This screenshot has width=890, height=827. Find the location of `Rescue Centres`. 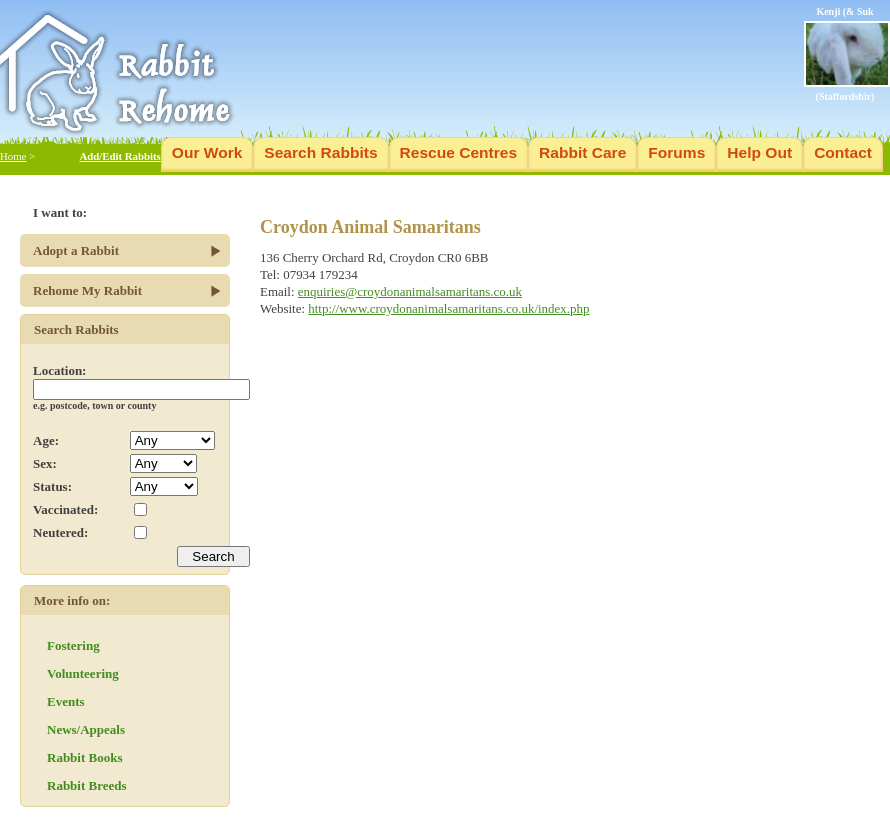

Rescue Centres is located at coordinates (459, 152).